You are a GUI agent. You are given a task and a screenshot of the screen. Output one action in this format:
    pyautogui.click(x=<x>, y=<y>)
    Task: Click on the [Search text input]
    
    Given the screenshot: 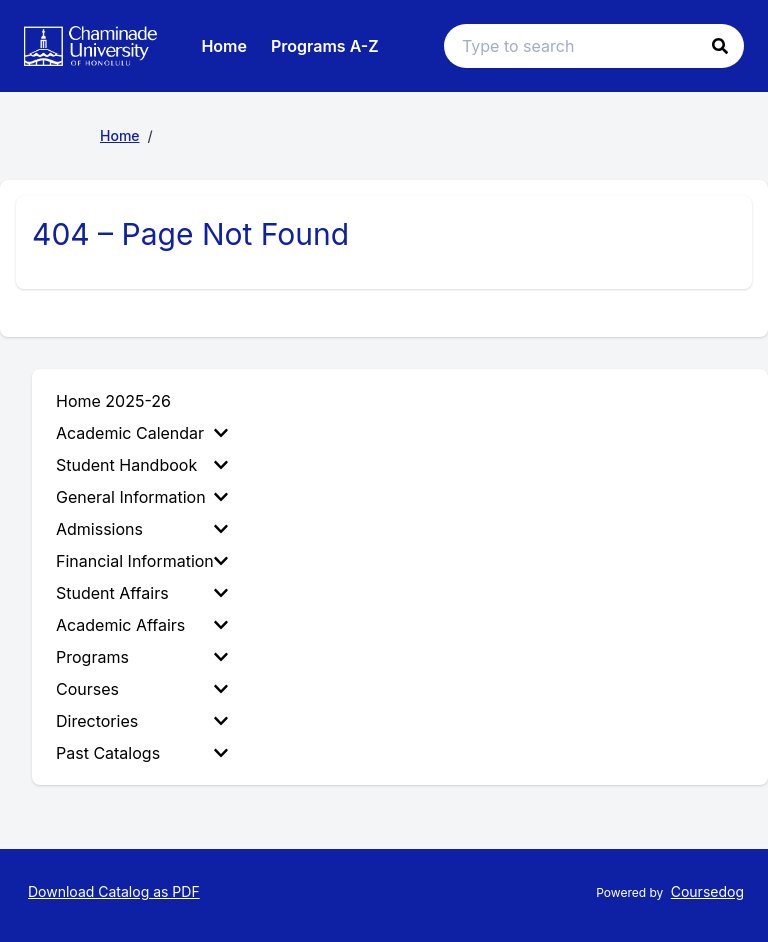 What is the action you would take?
    pyautogui.click(x=594, y=46)
    